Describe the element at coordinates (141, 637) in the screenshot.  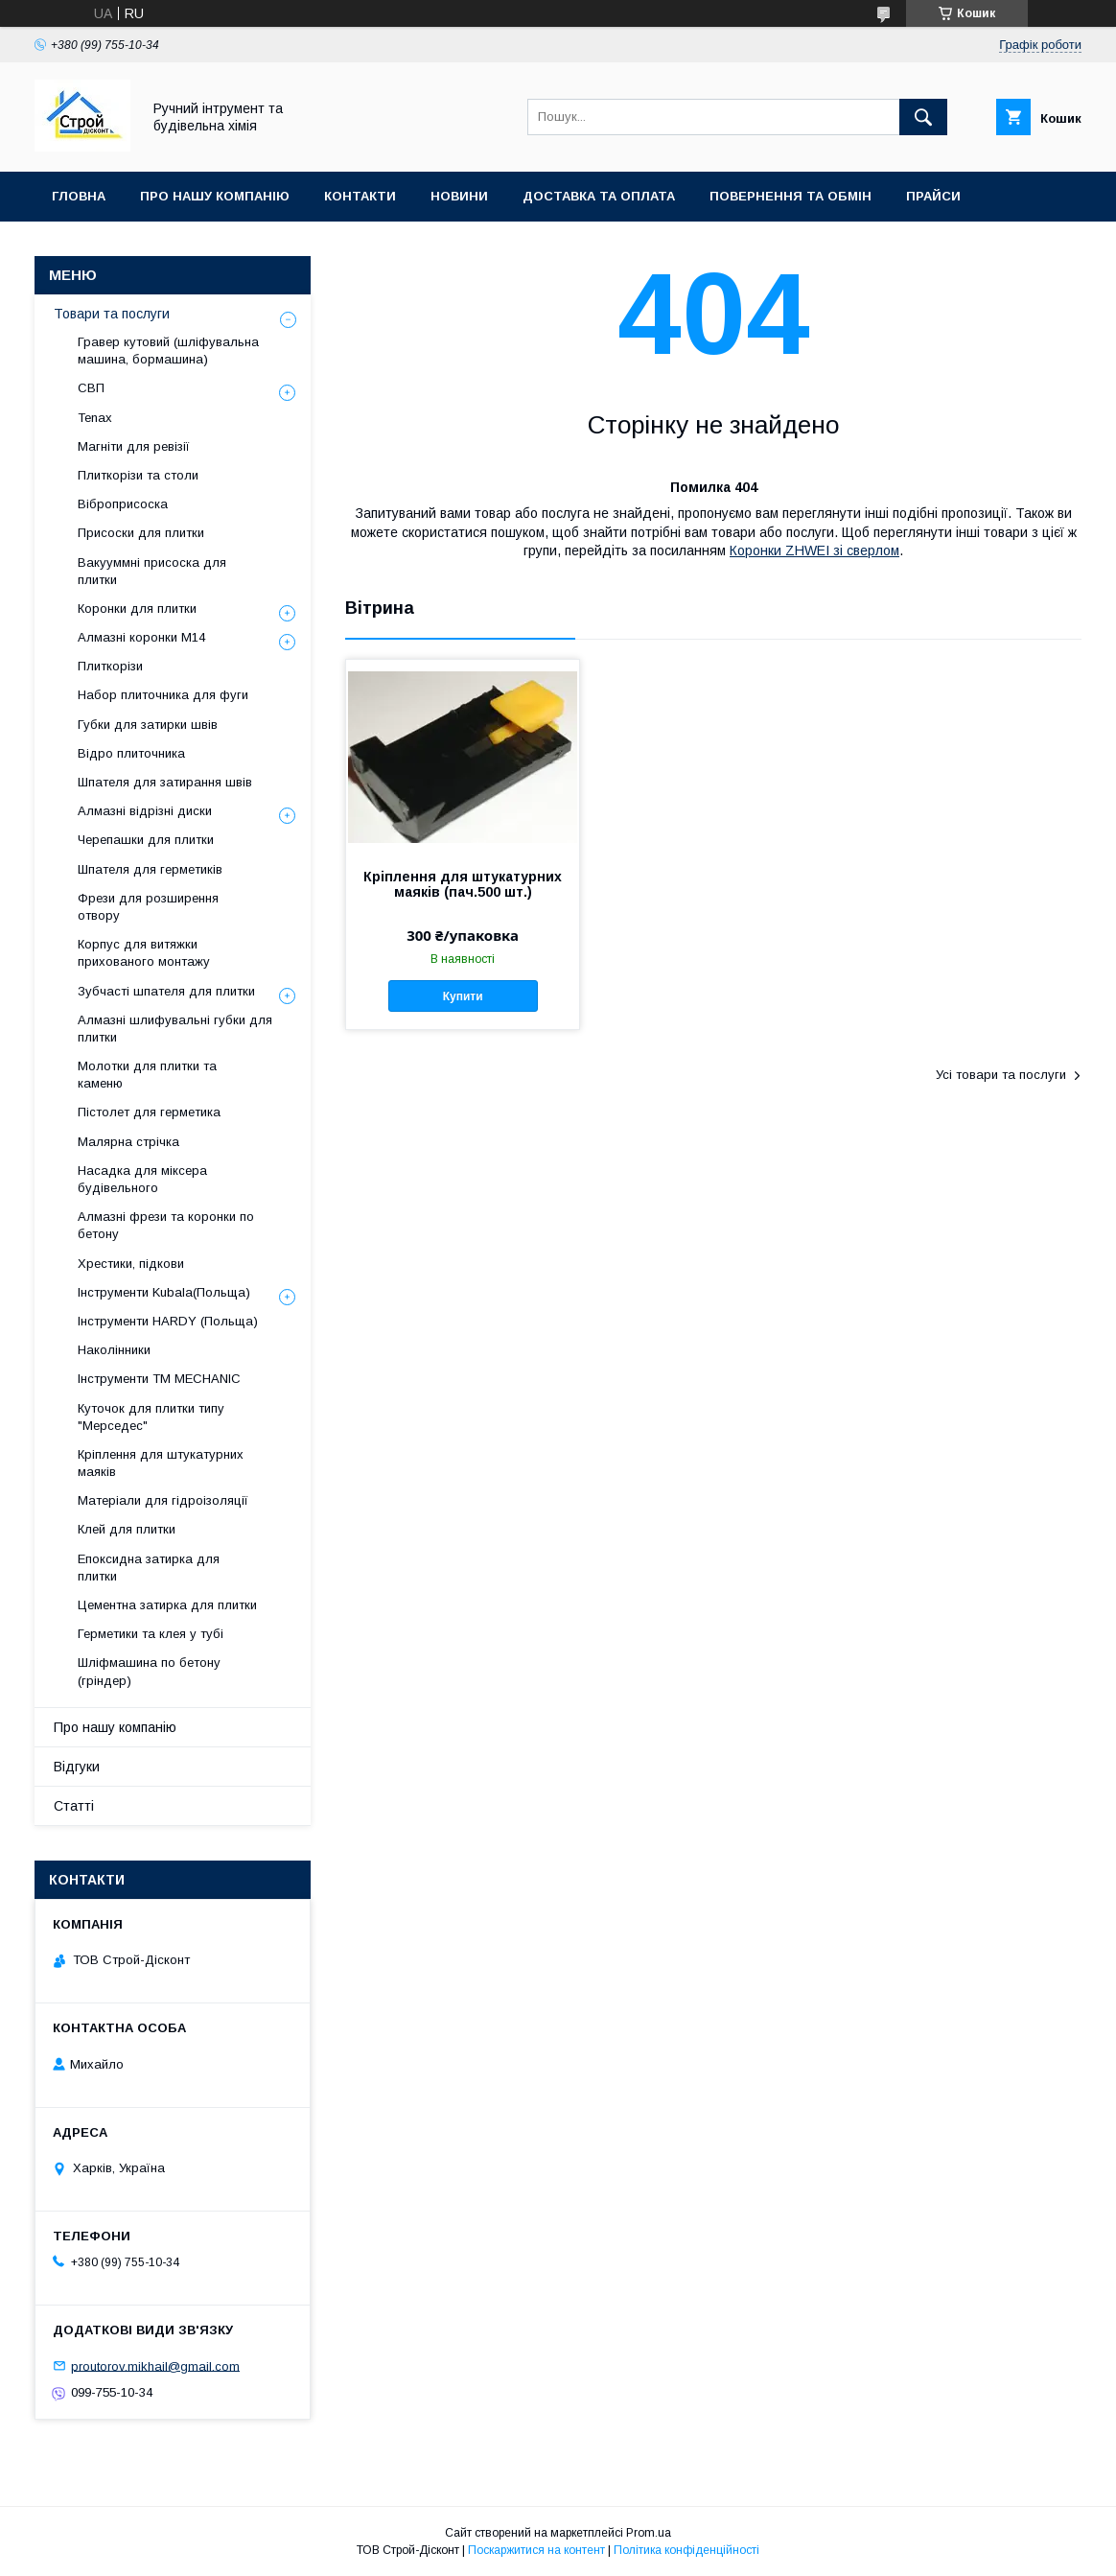
I see `Алмазні коронки М14` at that location.